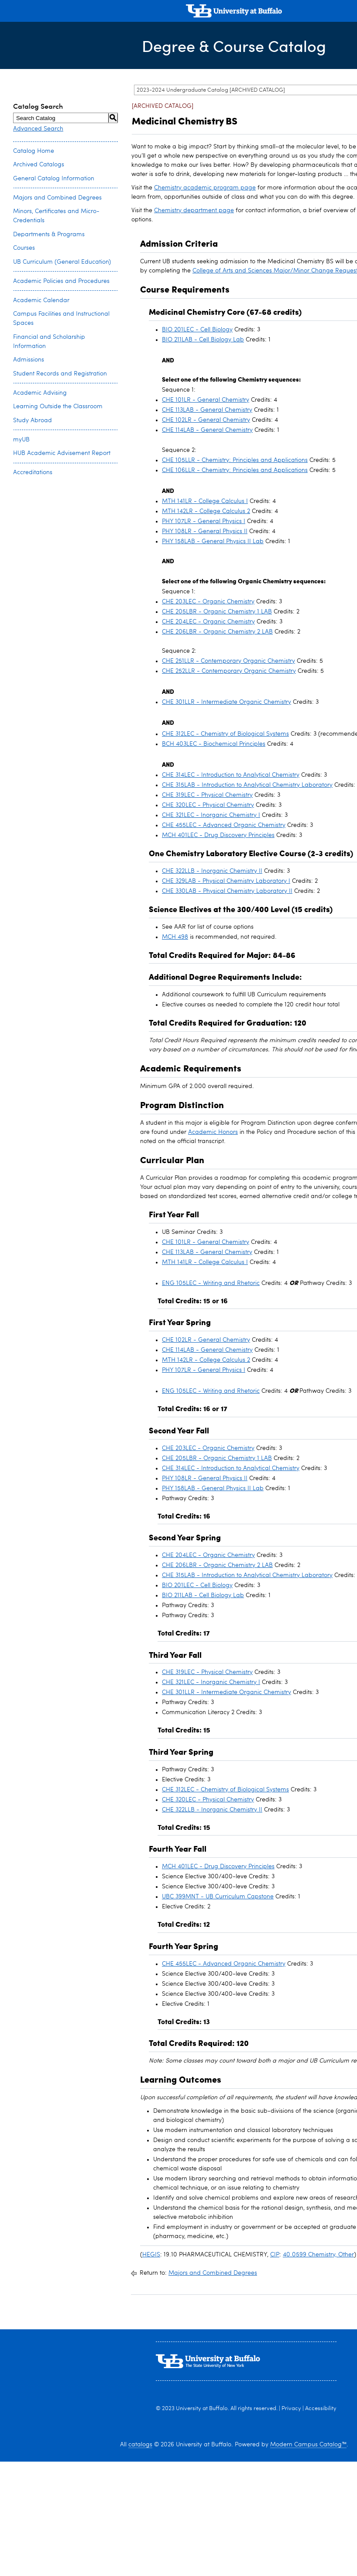 Image resolution: width=357 pixels, height=2576 pixels. What do you see at coordinates (57, 198) in the screenshot?
I see `Majors and Combined Degrees` at bounding box center [57, 198].